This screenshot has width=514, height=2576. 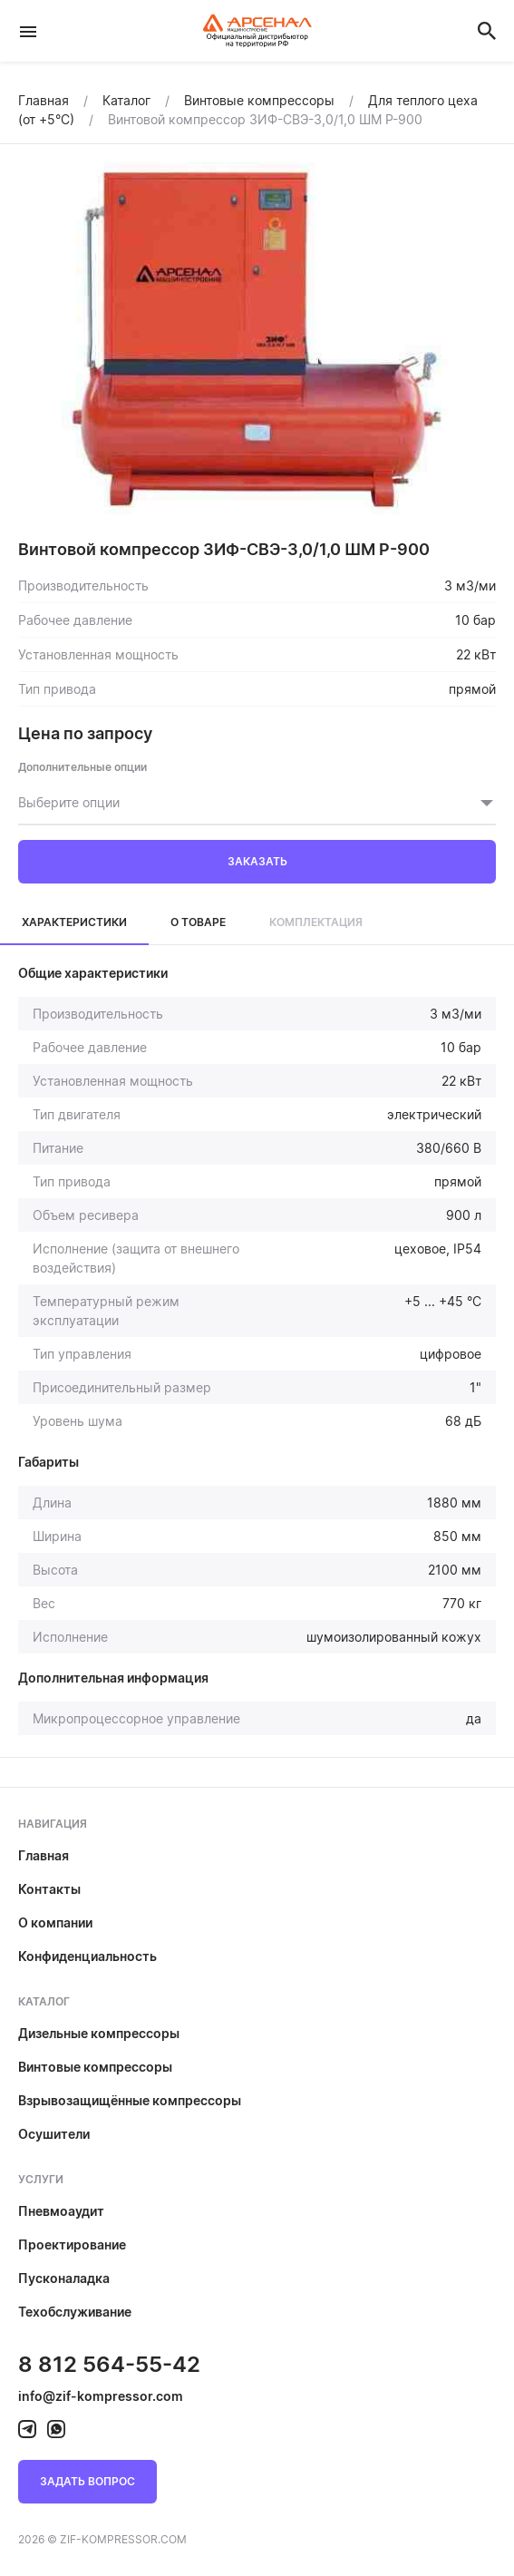 I want to click on Осушители, so click(x=54, y=2134).